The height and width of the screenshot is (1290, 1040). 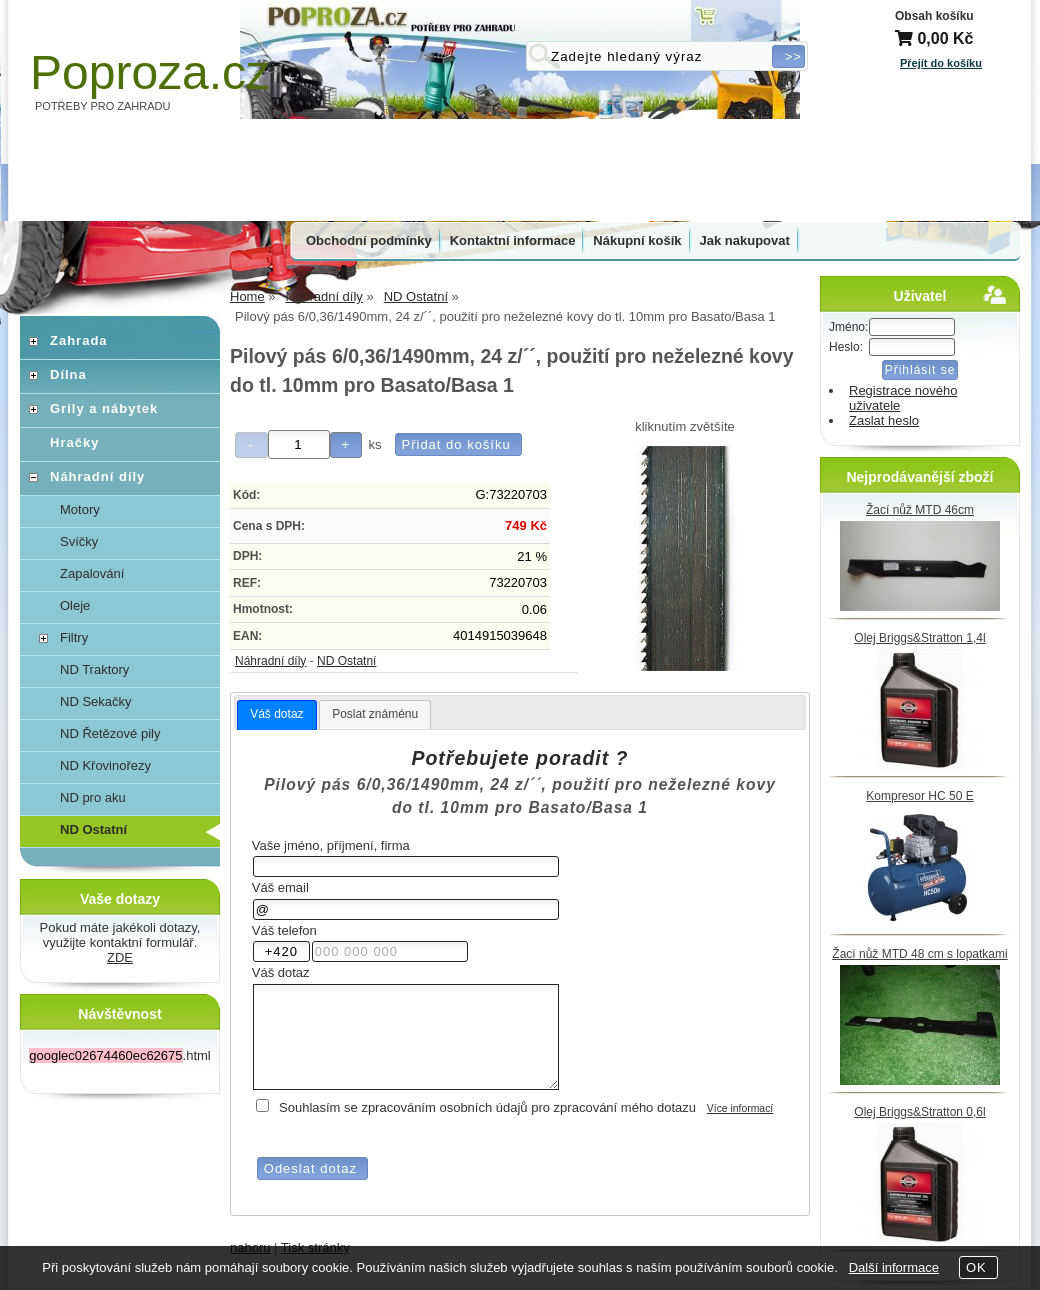 I want to click on Olej Briggs&Stratton 1,4l, so click(x=919, y=638).